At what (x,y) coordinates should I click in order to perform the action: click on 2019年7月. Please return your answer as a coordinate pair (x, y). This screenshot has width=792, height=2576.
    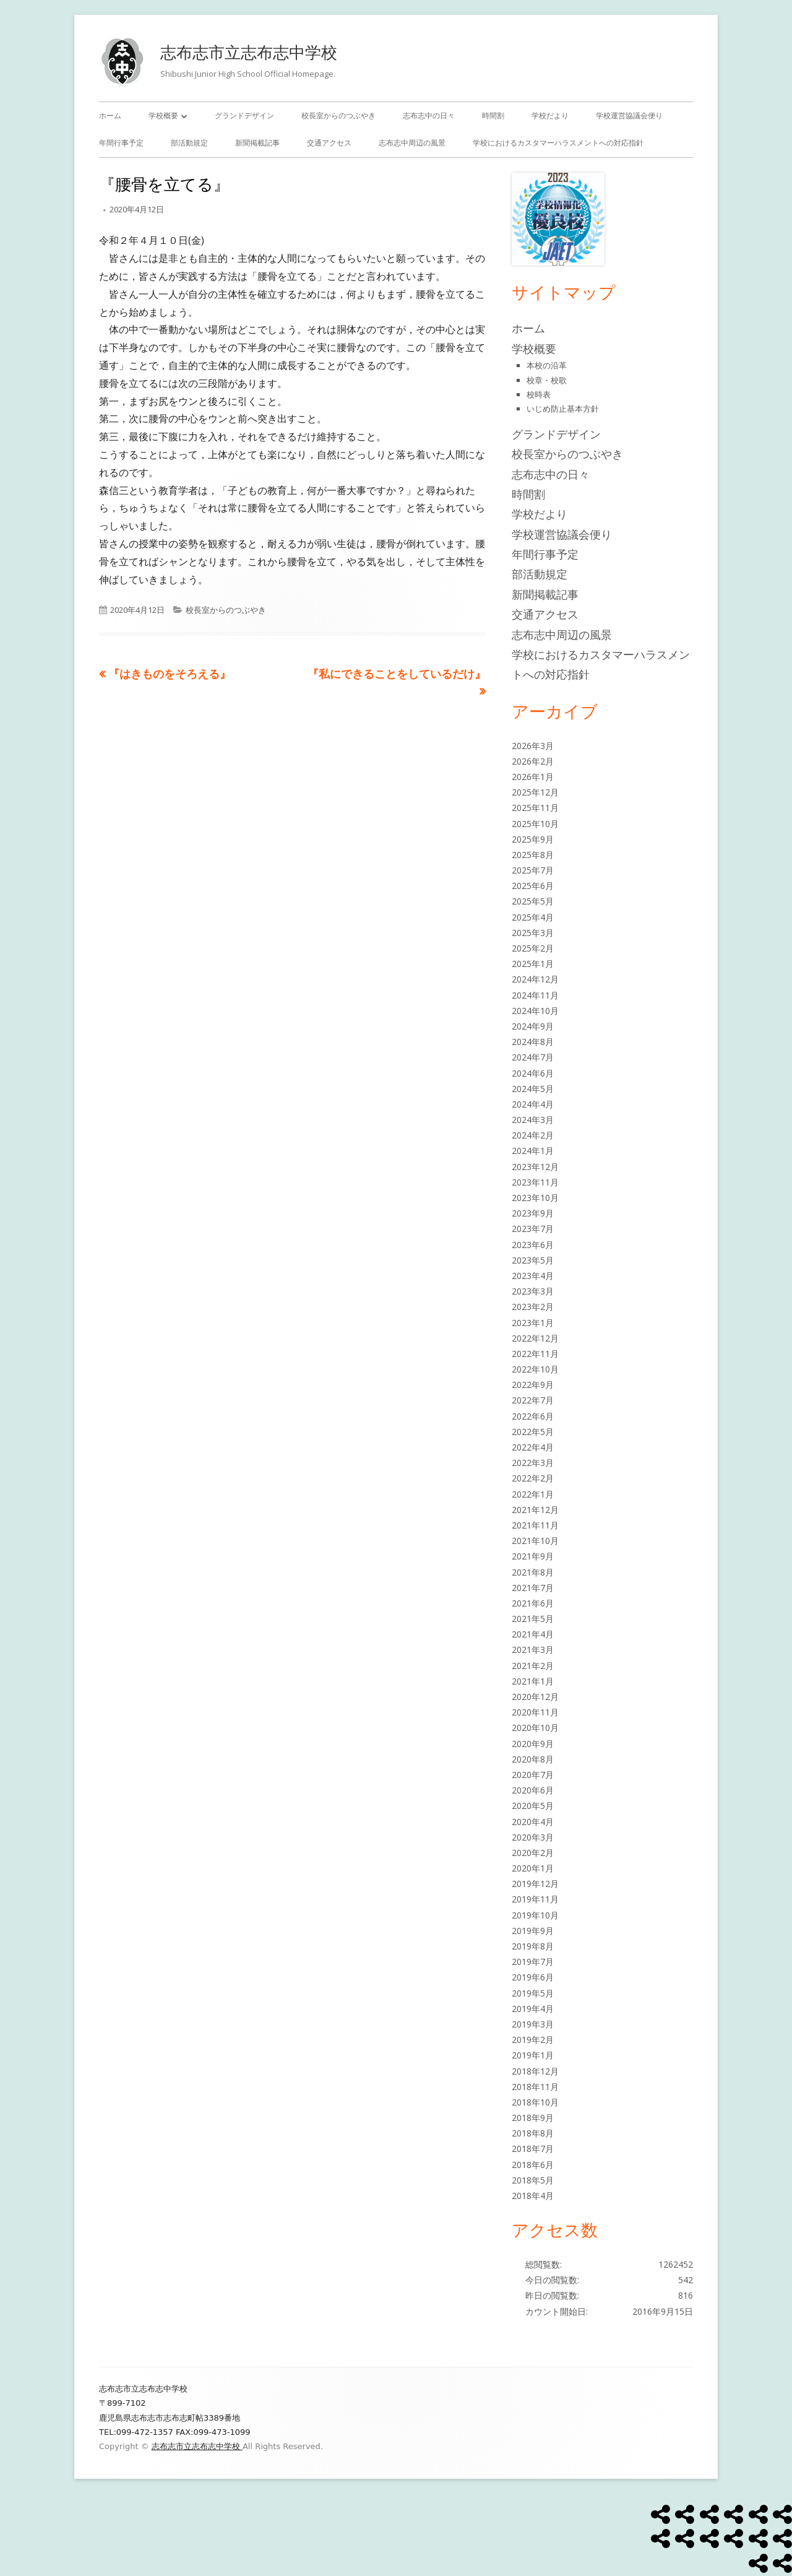
    Looking at the image, I should click on (533, 1961).